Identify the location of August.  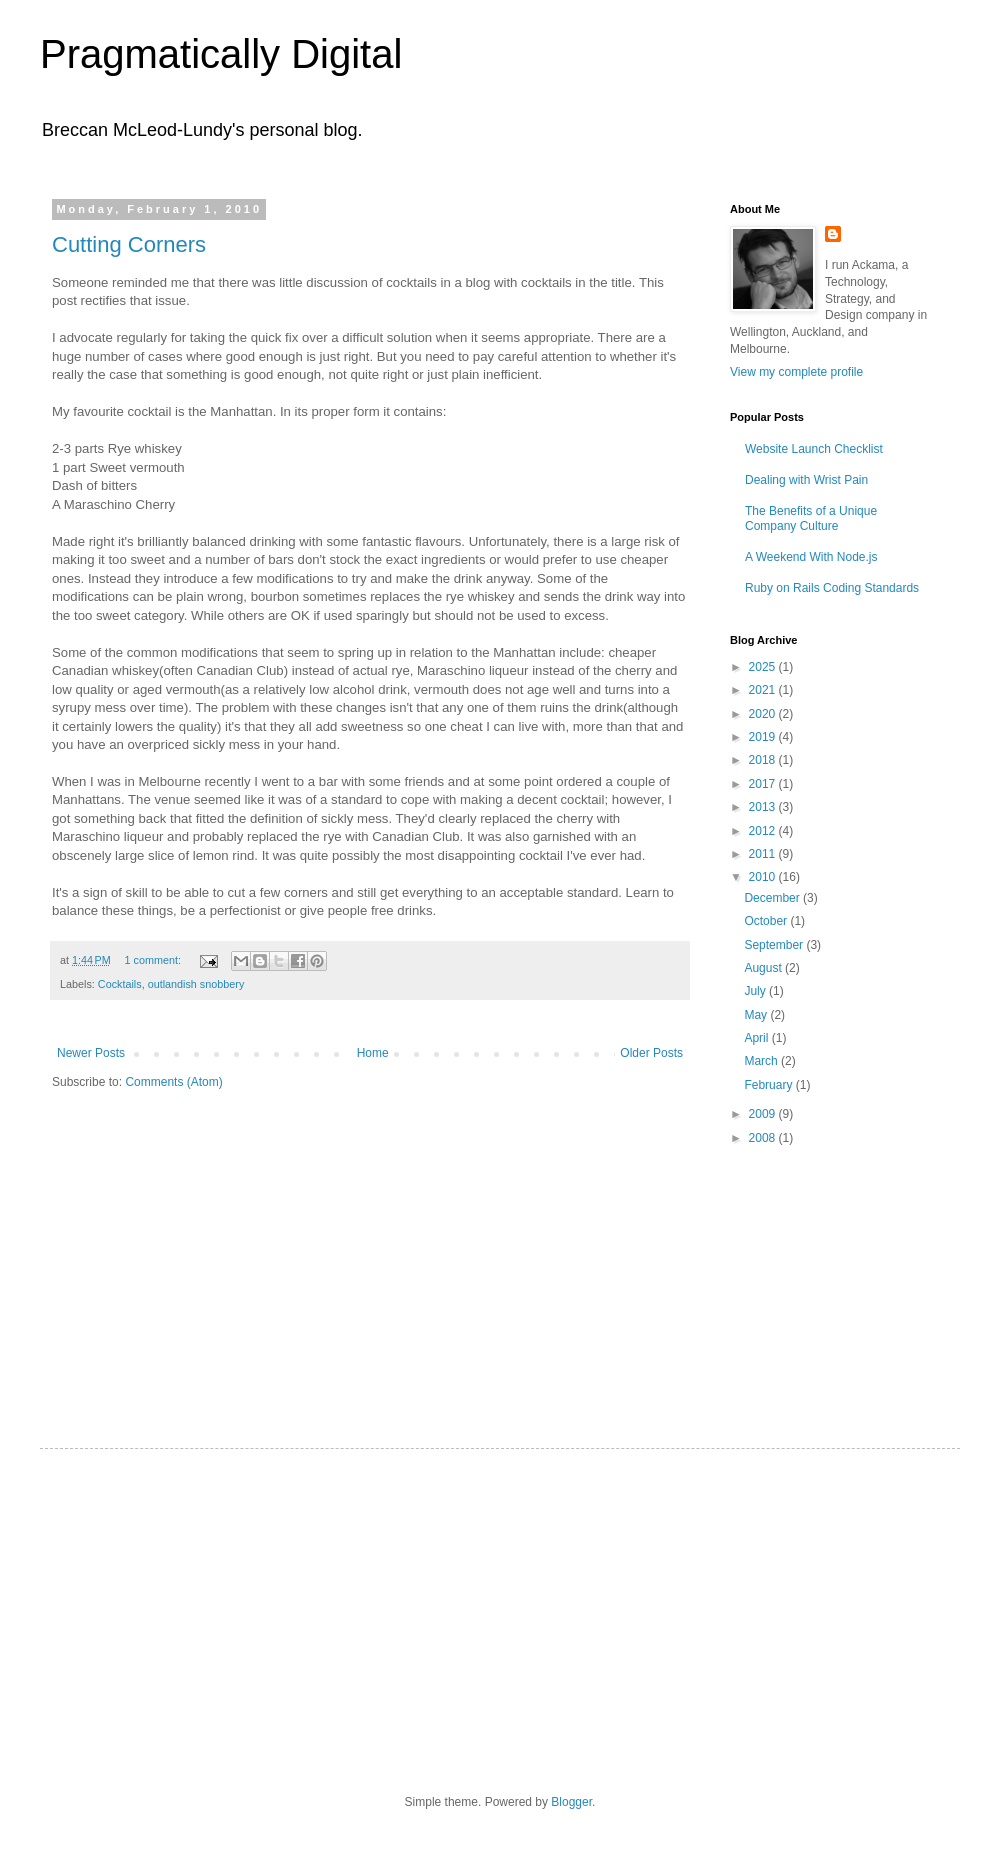
(764, 968).